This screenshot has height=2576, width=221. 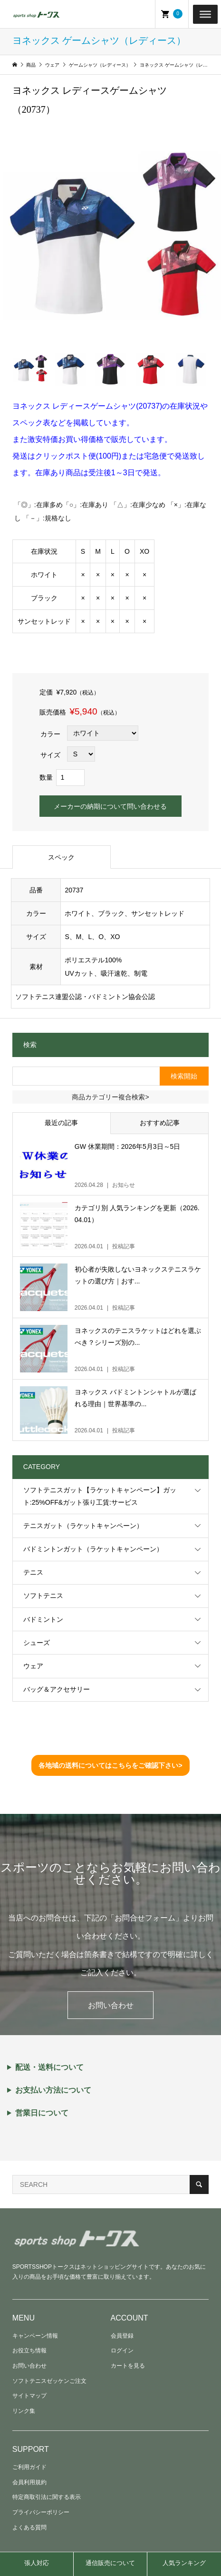 What do you see at coordinates (184, 2562) in the screenshot?
I see `人気ランキング` at bounding box center [184, 2562].